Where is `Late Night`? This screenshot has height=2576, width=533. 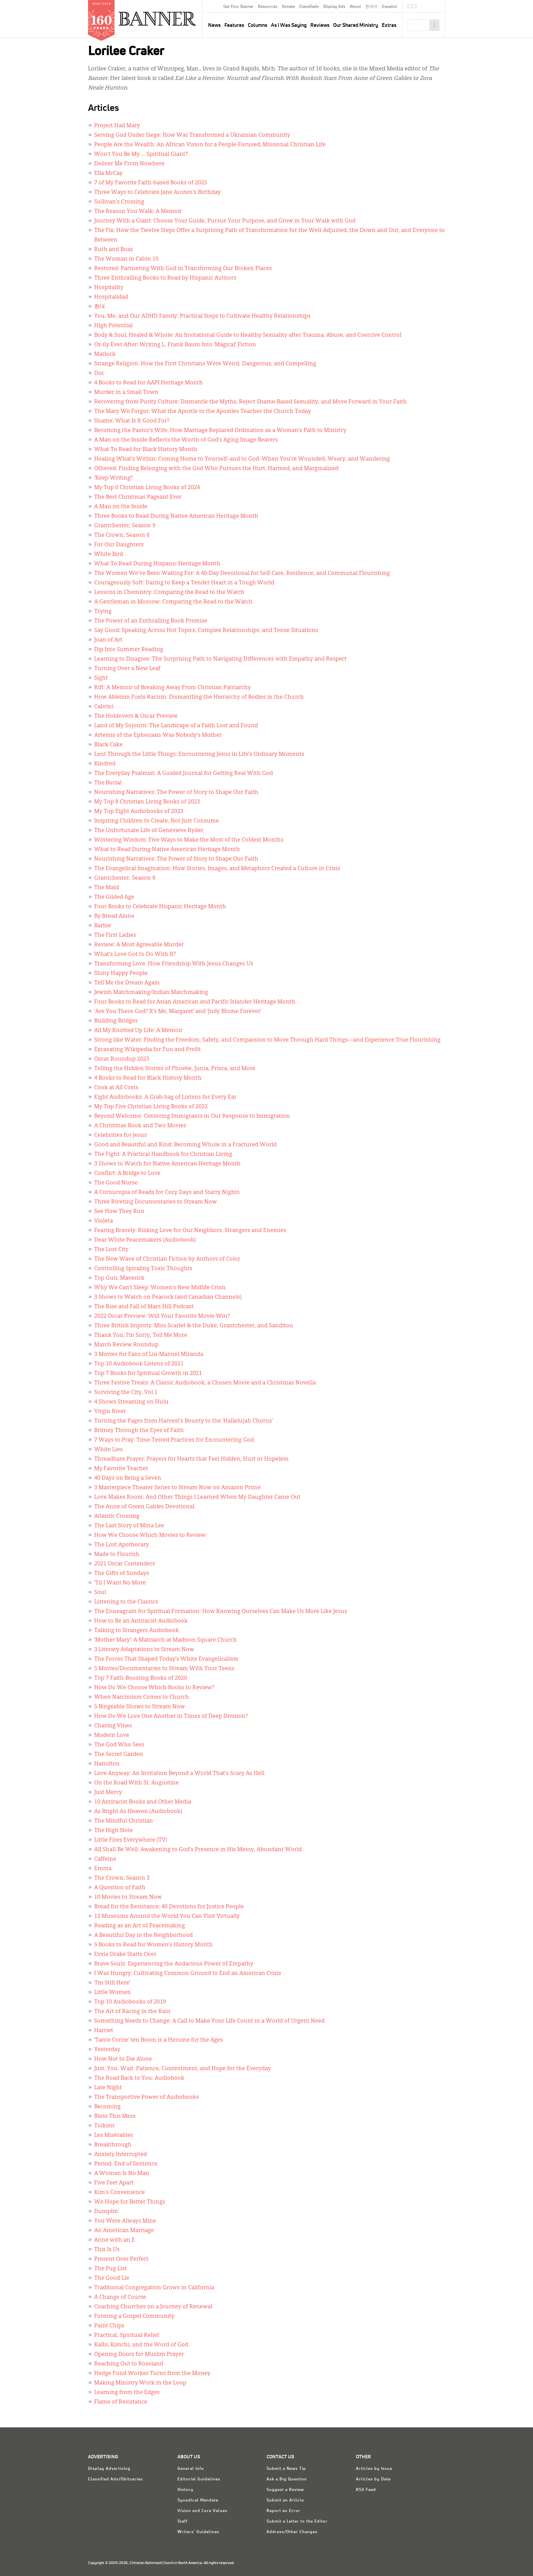 Late Night is located at coordinates (108, 2088).